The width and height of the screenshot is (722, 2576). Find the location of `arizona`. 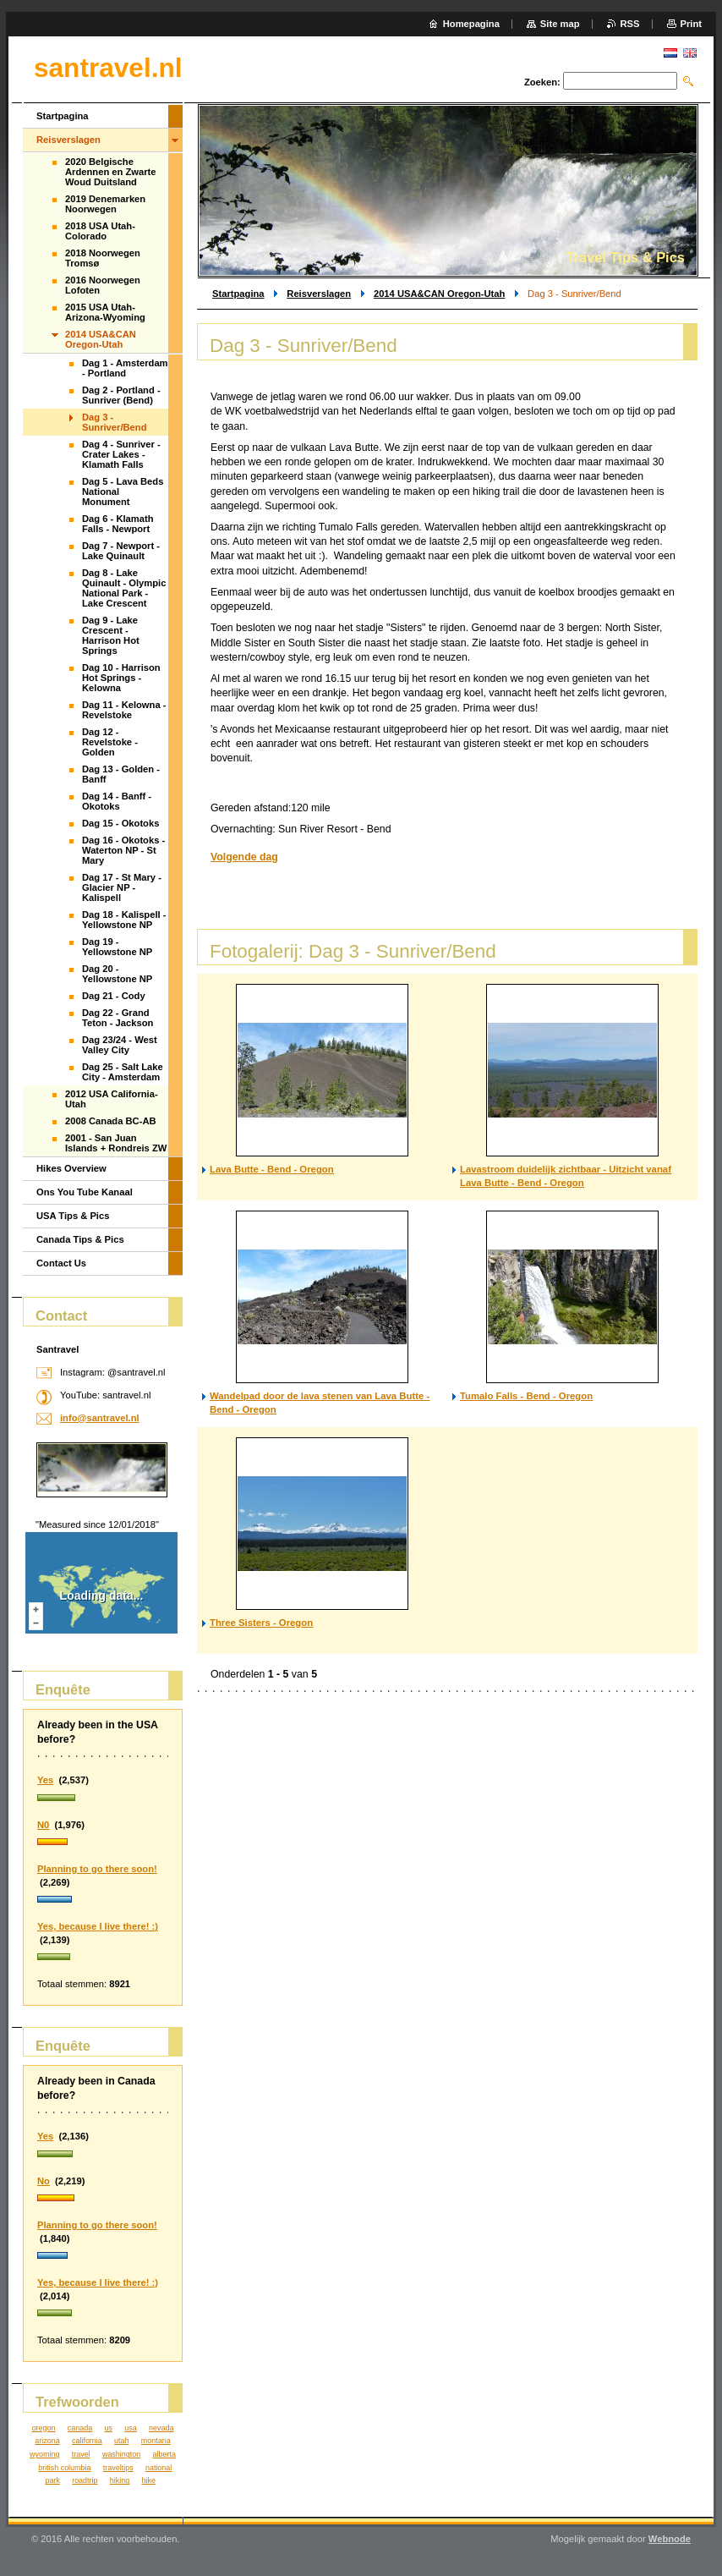

arizona is located at coordinates (47, 2440).